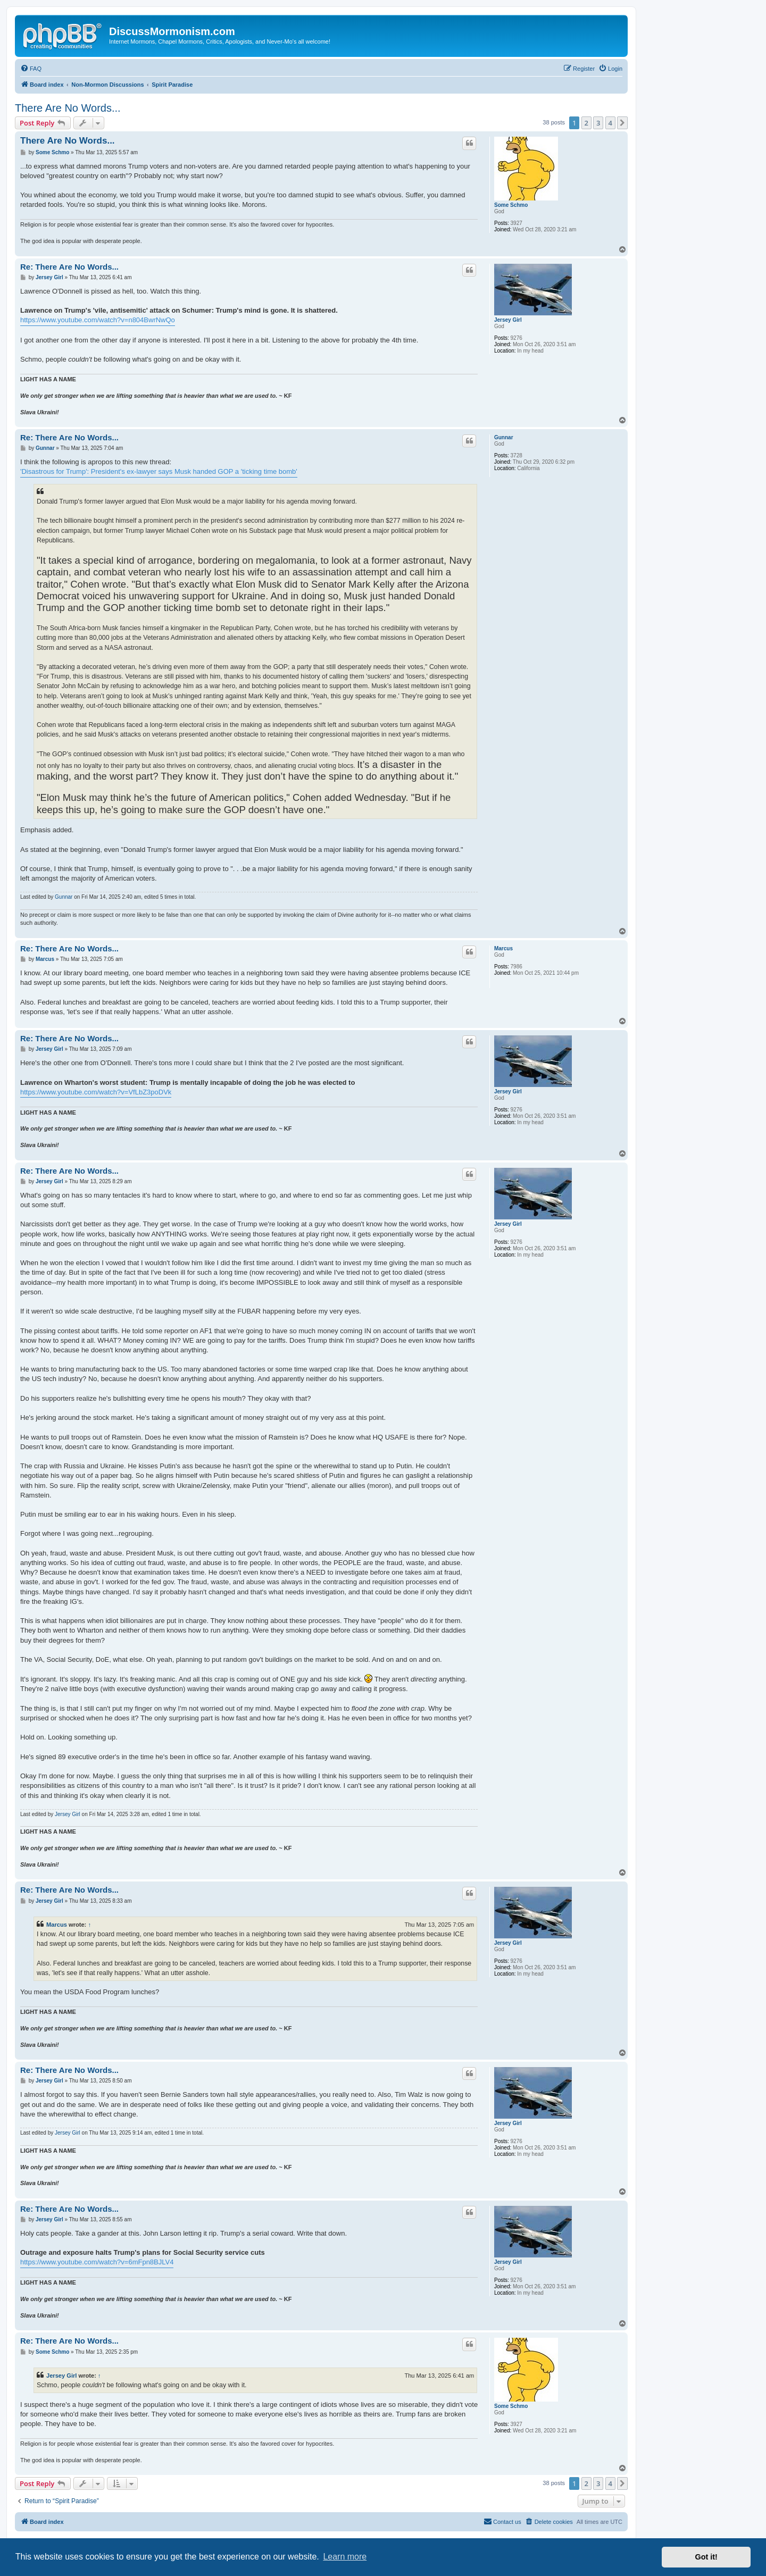  Describe the element at coordinates (95, 1092) in the screenshot. I see `https://www.youtube.com/watch?v=VfLbZ3poDVk` at that location.